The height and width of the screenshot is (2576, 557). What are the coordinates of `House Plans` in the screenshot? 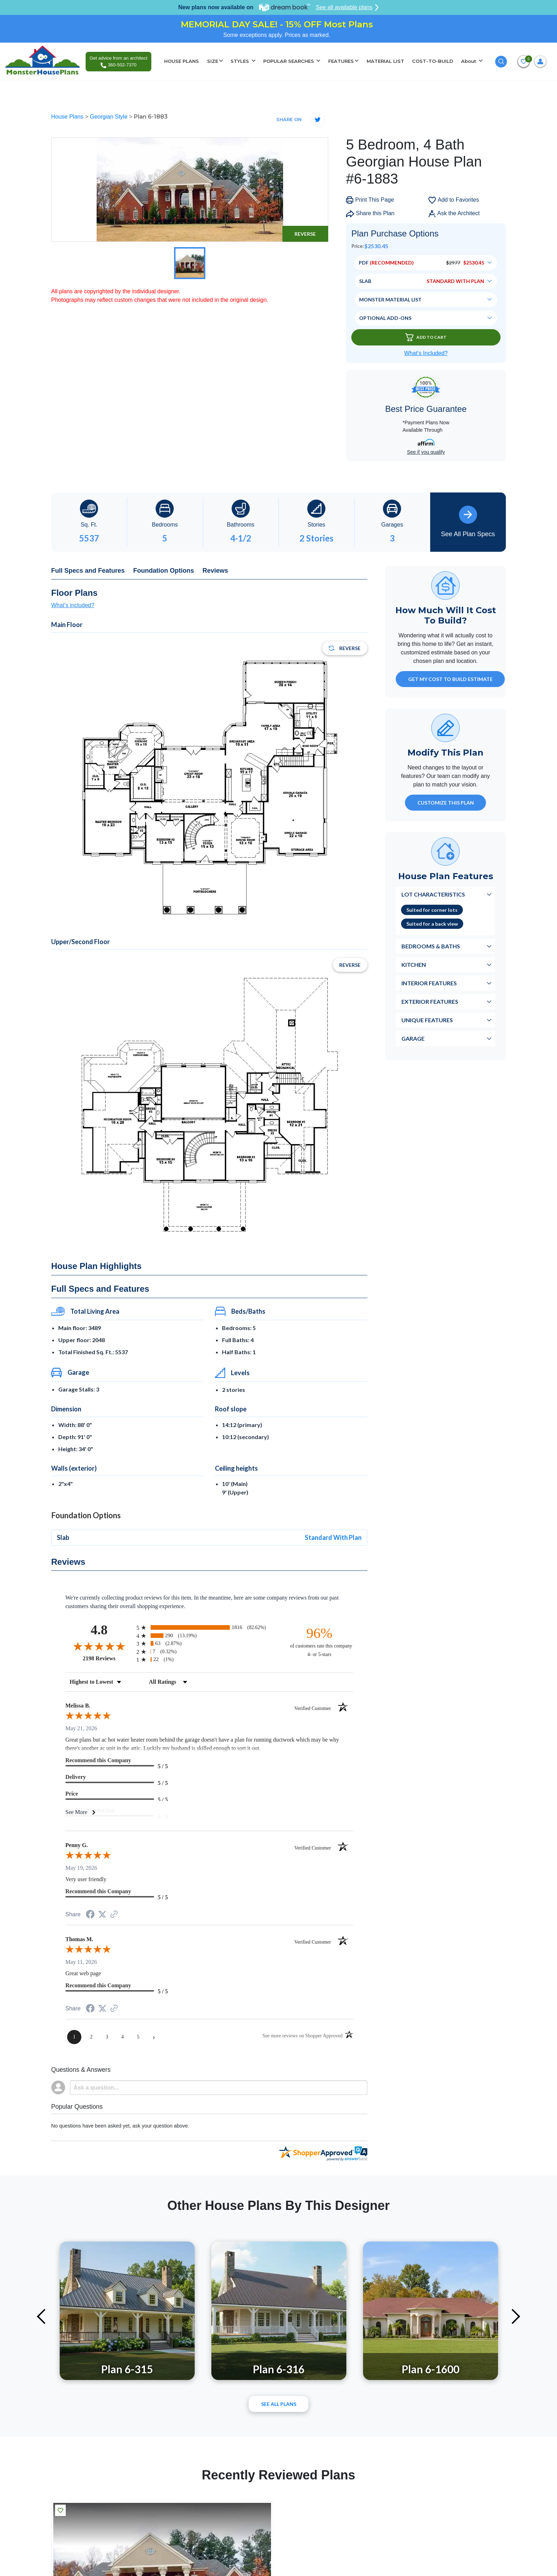 It's located at (68, 117).